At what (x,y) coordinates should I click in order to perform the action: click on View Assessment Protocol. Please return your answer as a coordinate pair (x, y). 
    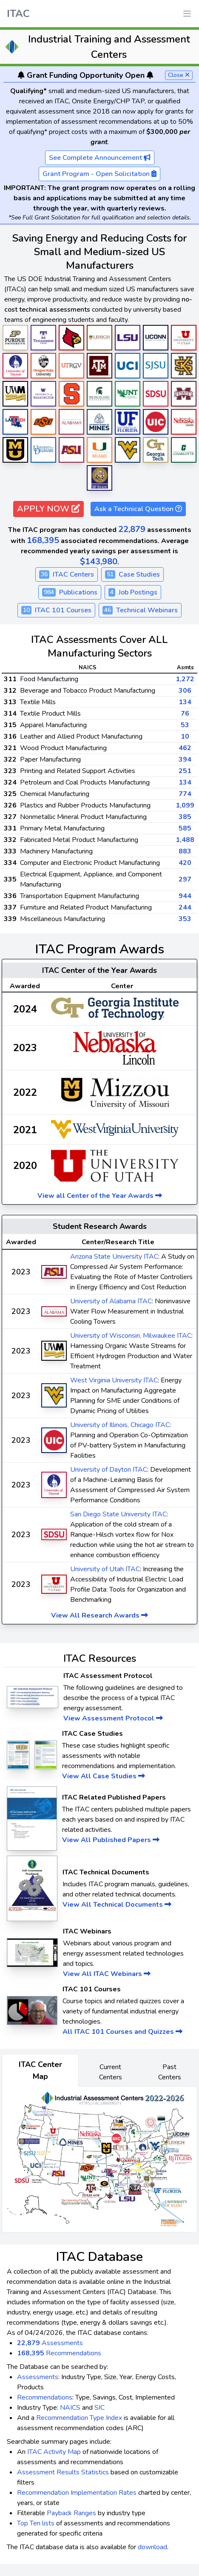
    Looking at the image, I should click on (113, 1718).